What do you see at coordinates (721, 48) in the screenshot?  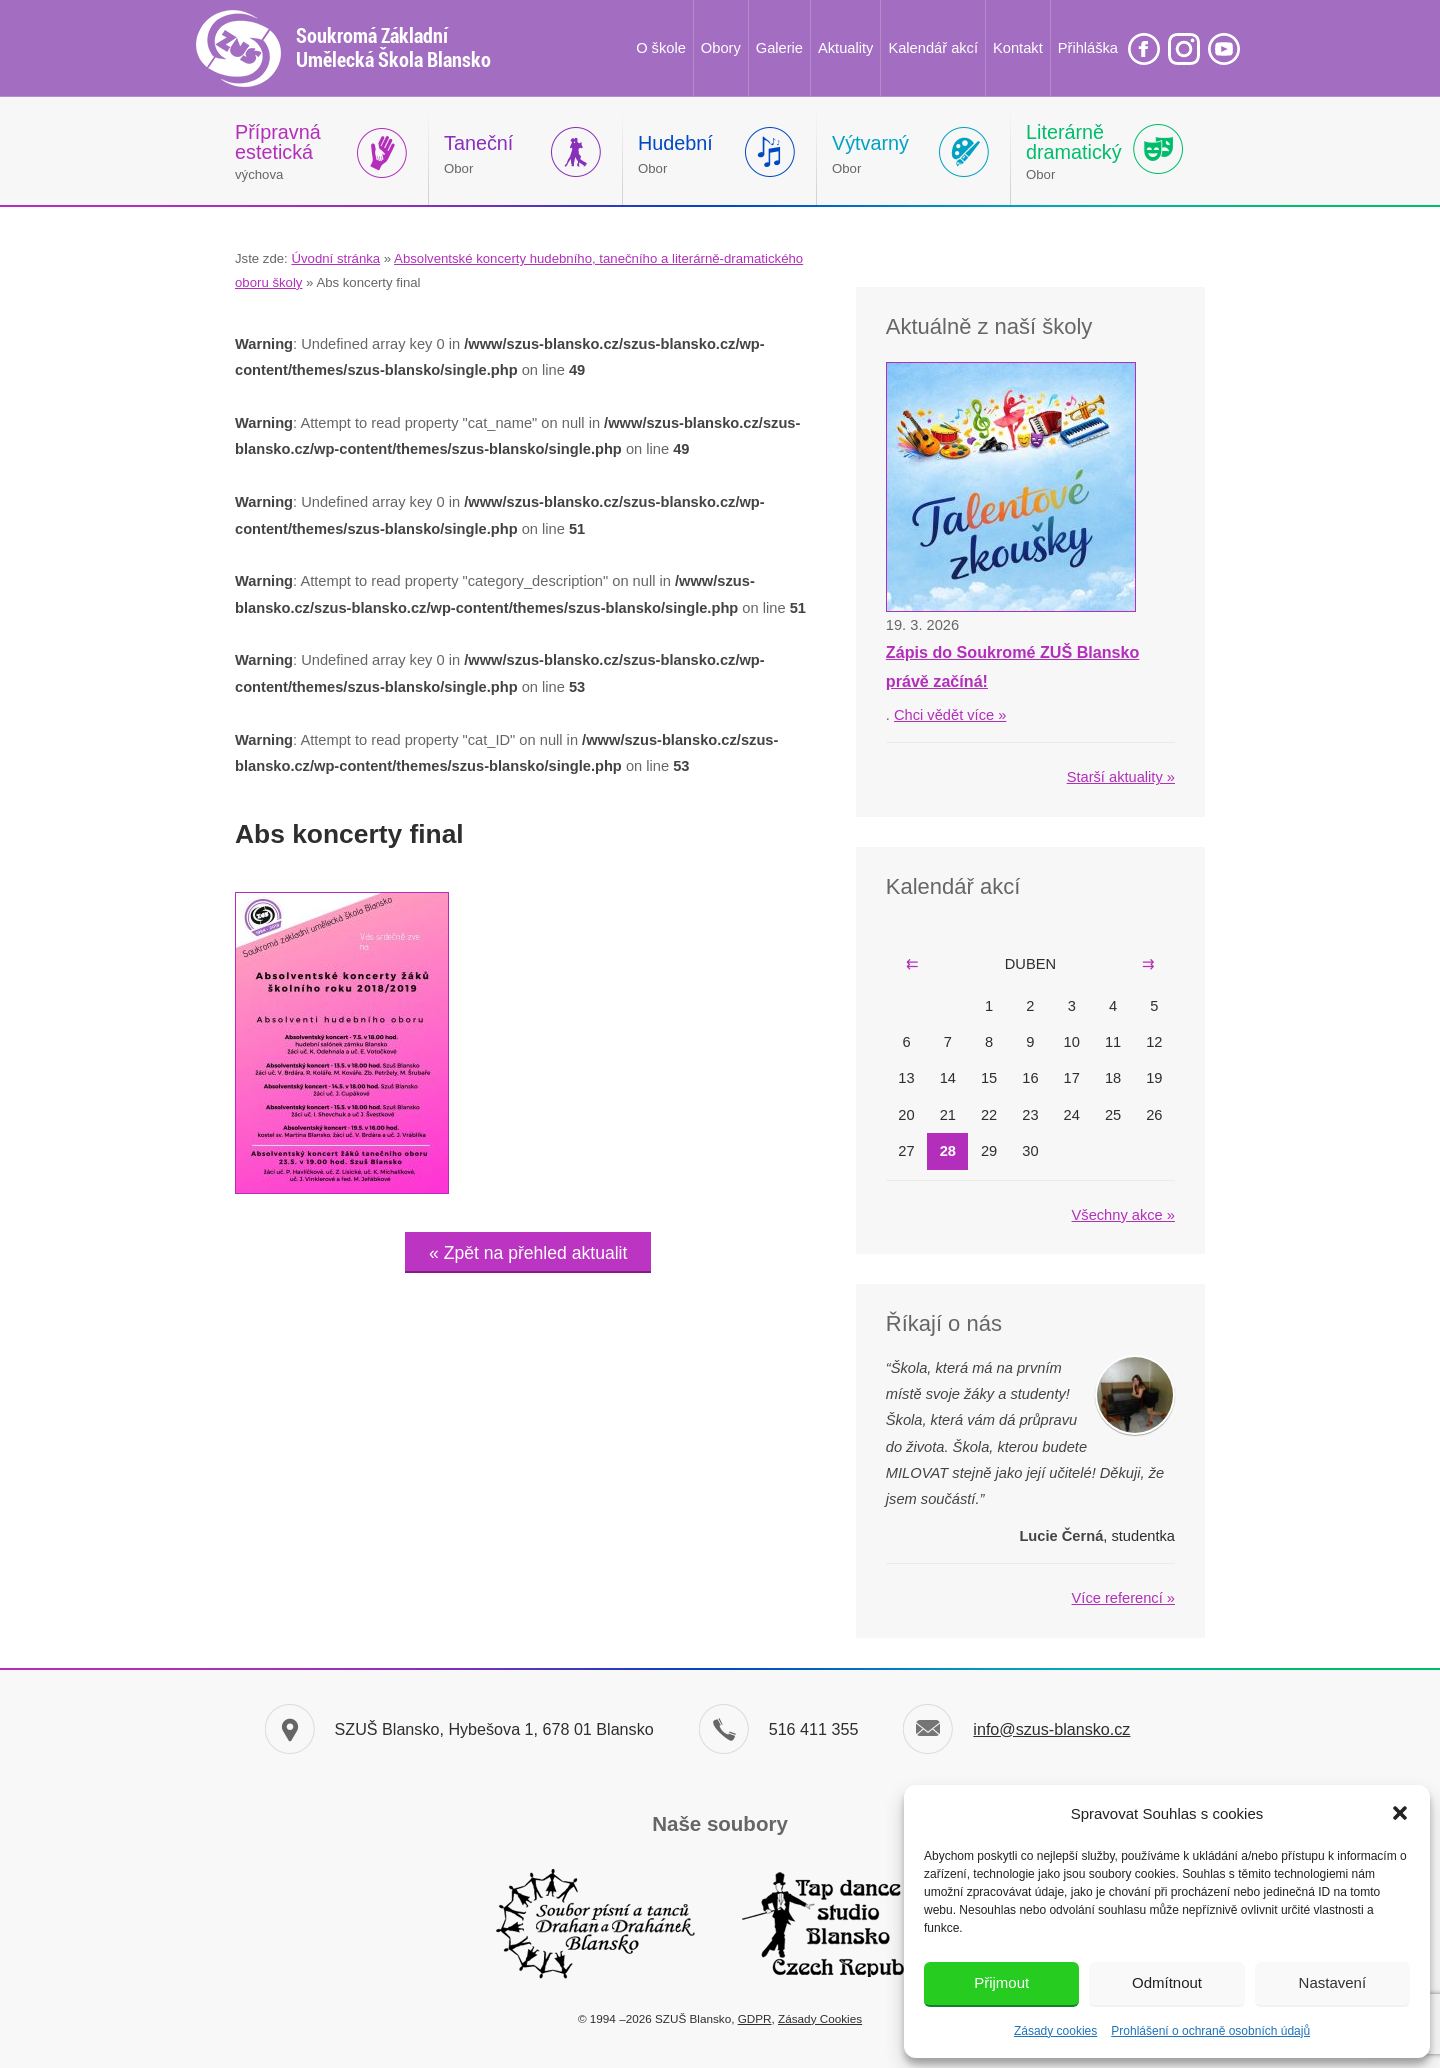 I see `Obory` at bounding box center [721, 48].